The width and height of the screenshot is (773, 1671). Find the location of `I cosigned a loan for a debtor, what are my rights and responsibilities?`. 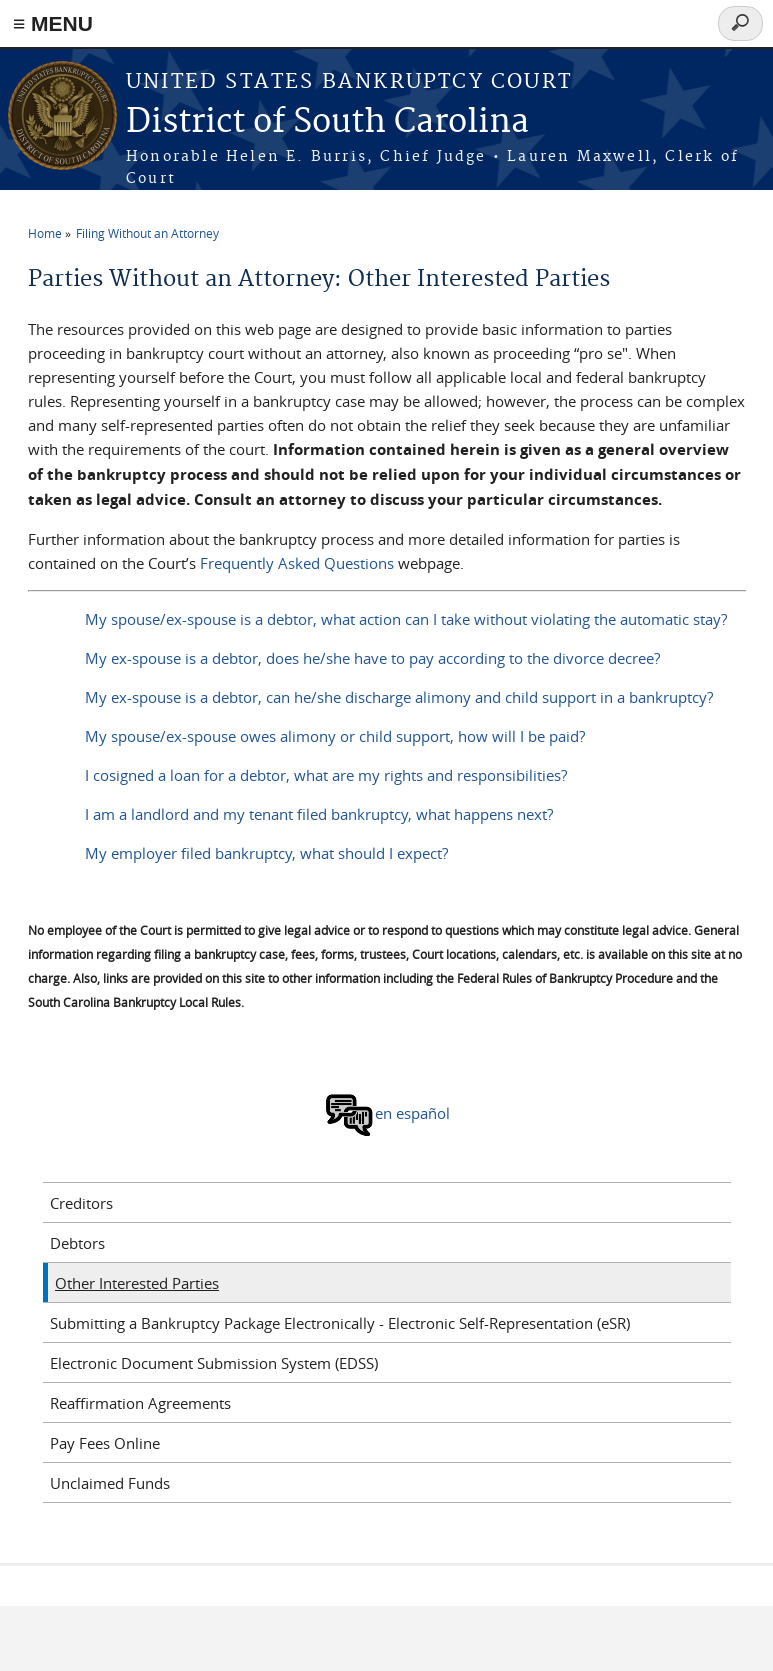

I cosigned a loan for a debtor, what are my rights and responsibilities? is located at coordinates (326, 775).